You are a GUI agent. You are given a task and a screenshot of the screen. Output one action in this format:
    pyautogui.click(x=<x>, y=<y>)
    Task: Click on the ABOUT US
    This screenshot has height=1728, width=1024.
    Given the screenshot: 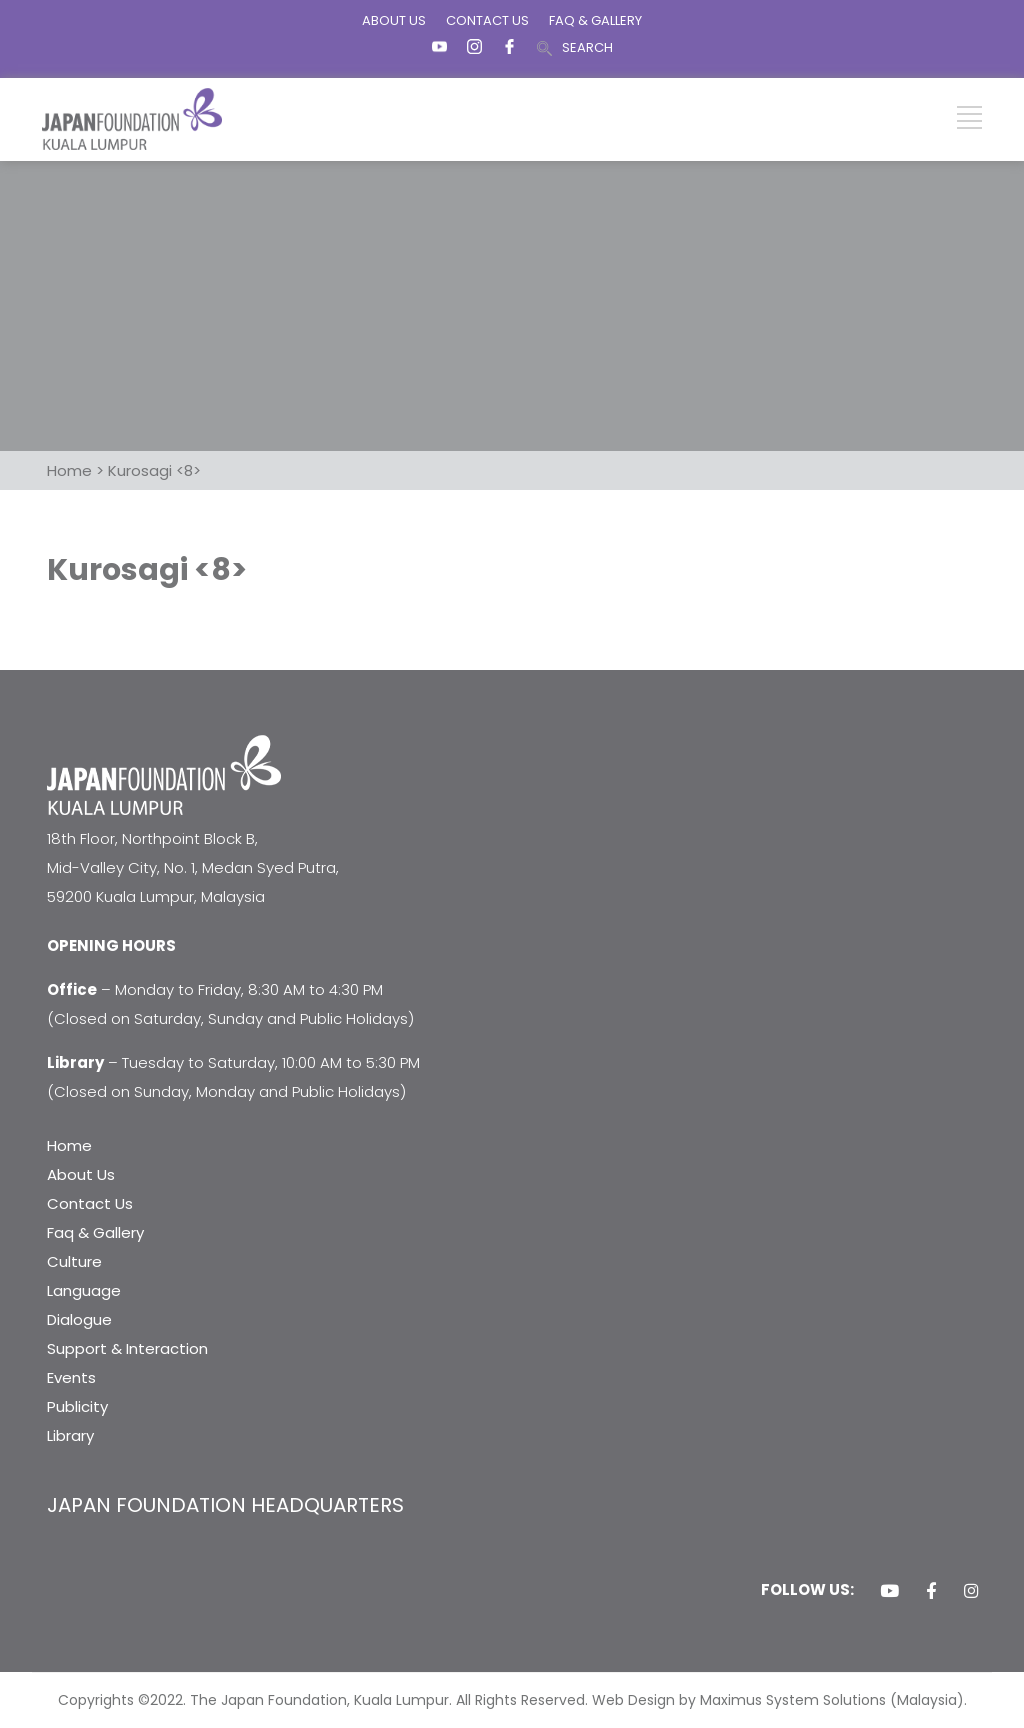 What is the action you would take?
    pyautogui.click(x=394, y=20)
    